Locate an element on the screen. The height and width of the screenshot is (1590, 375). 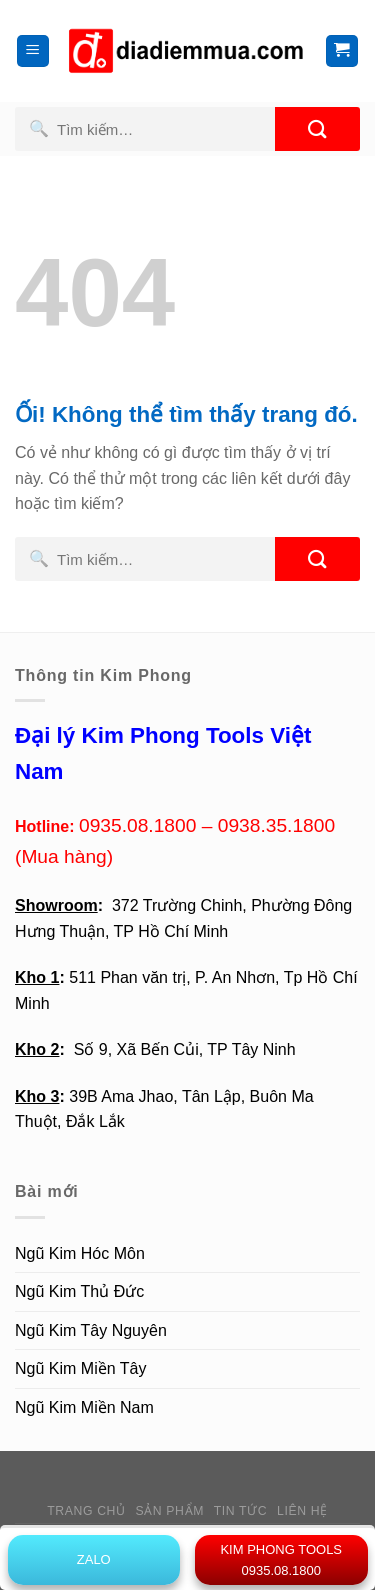
Ngũ Kim Tây Nguyên is located at coordinates (91, 1330).